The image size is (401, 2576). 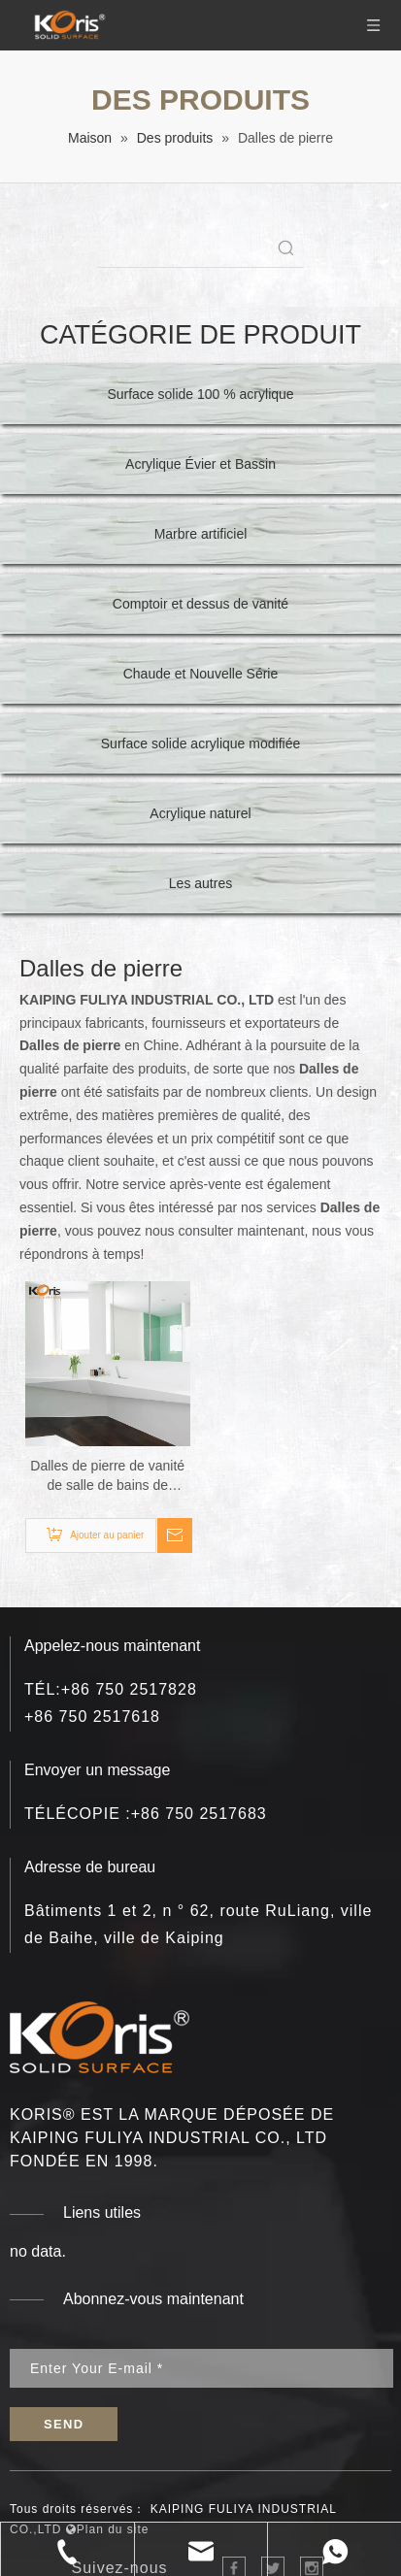 What do you see at coordinates (201, 534) in the screenshot?
I see `Marbre artificiel` at bounding box center [201, 534].